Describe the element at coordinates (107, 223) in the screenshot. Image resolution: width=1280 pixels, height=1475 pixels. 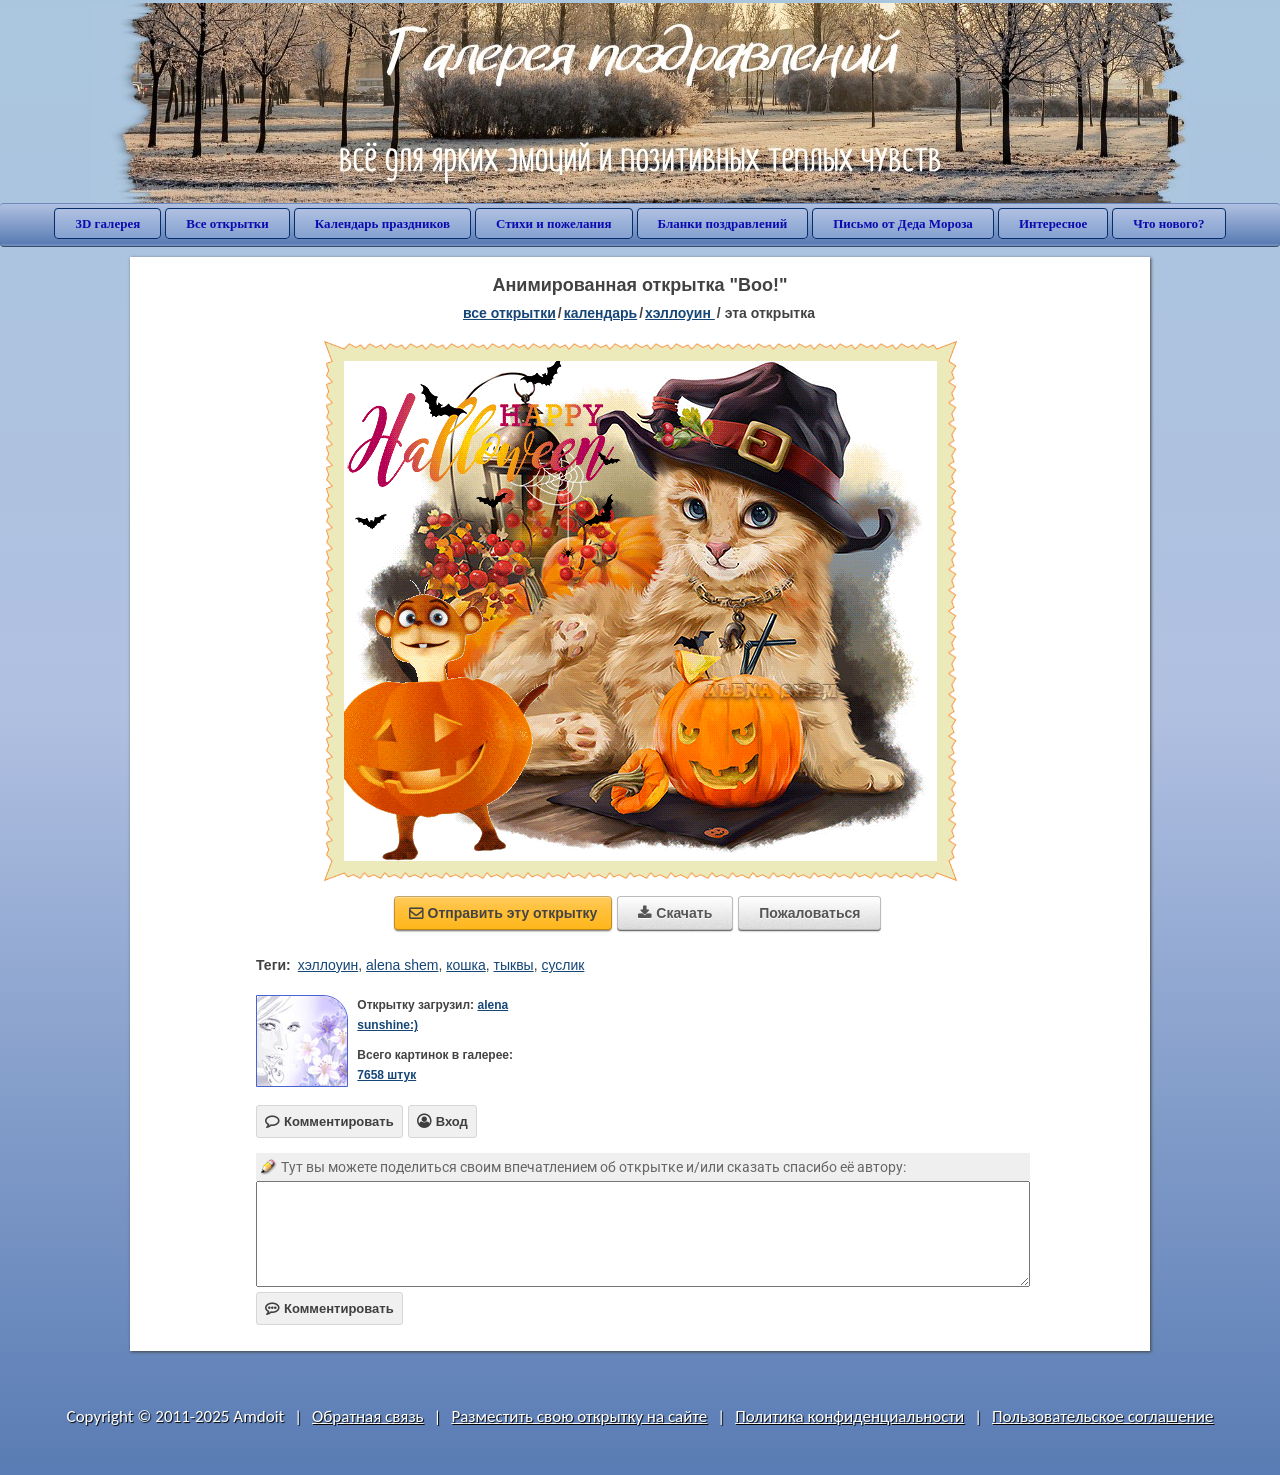
I see `3D галерея` at that location.